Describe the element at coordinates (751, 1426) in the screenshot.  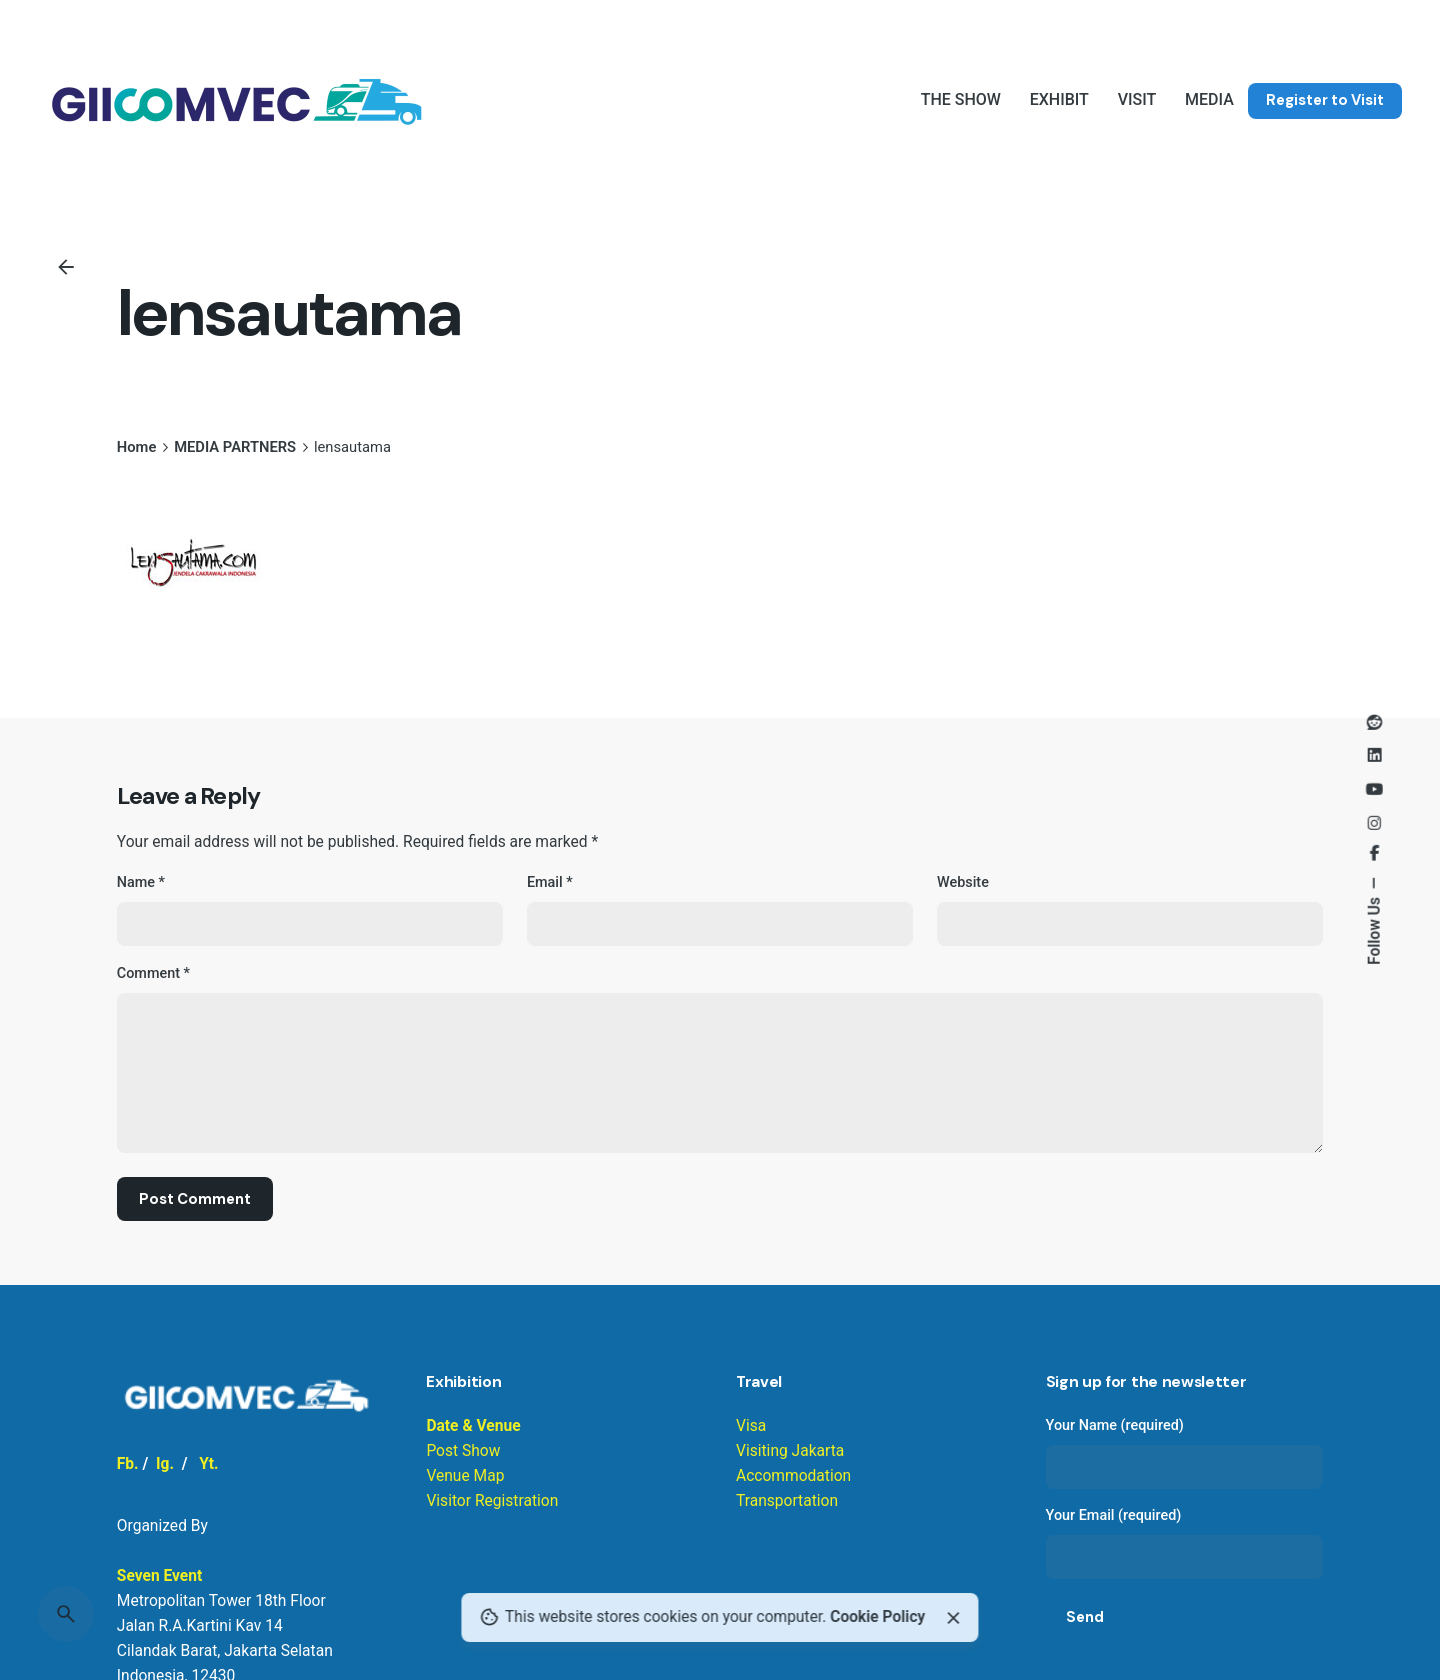
I see `Visa` at that location.